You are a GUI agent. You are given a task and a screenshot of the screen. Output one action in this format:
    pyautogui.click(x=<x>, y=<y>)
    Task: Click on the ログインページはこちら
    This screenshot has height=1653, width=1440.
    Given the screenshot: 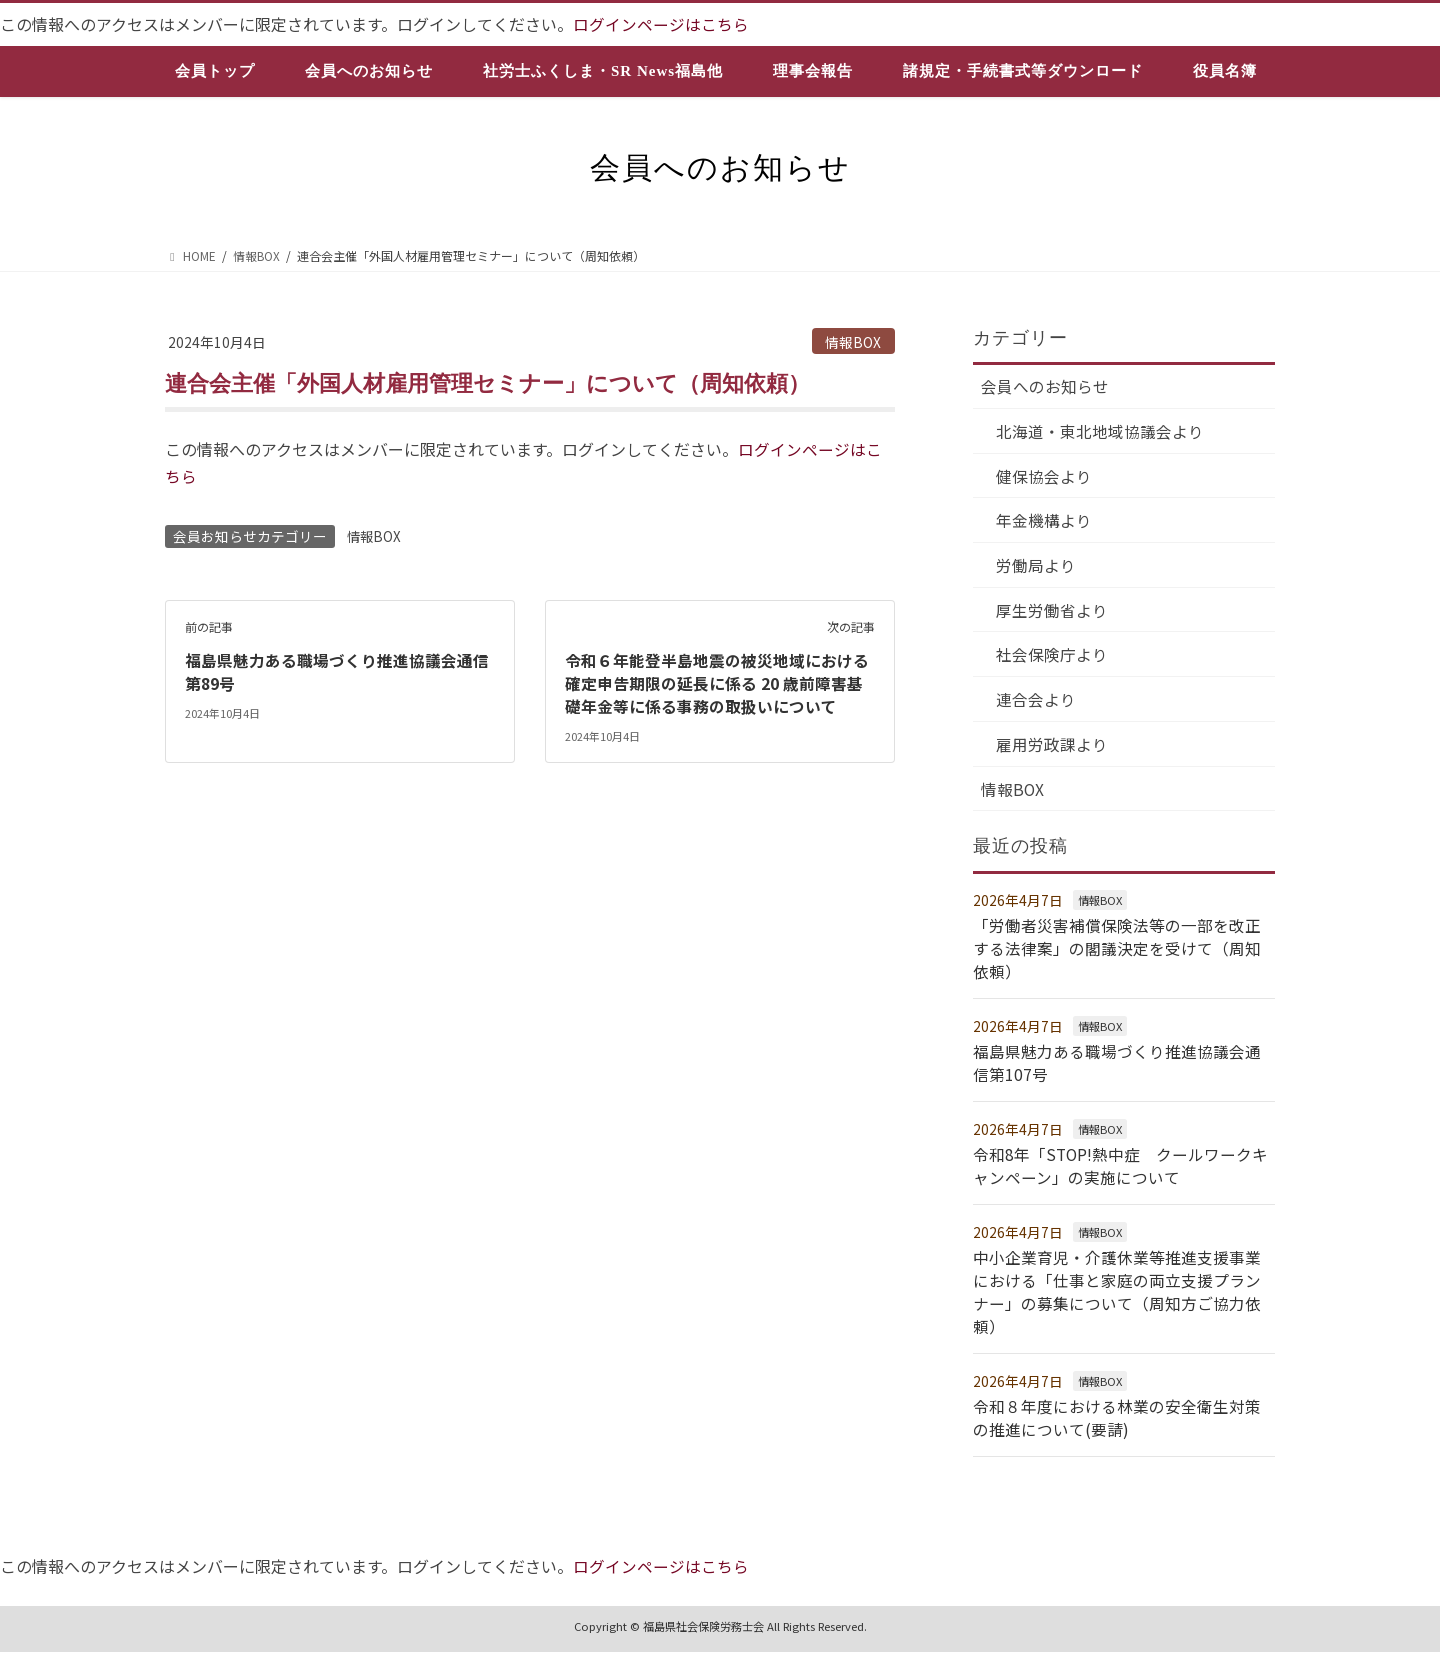 What is the action you would take?
    pyautogui.click(x=661, y=24)
    